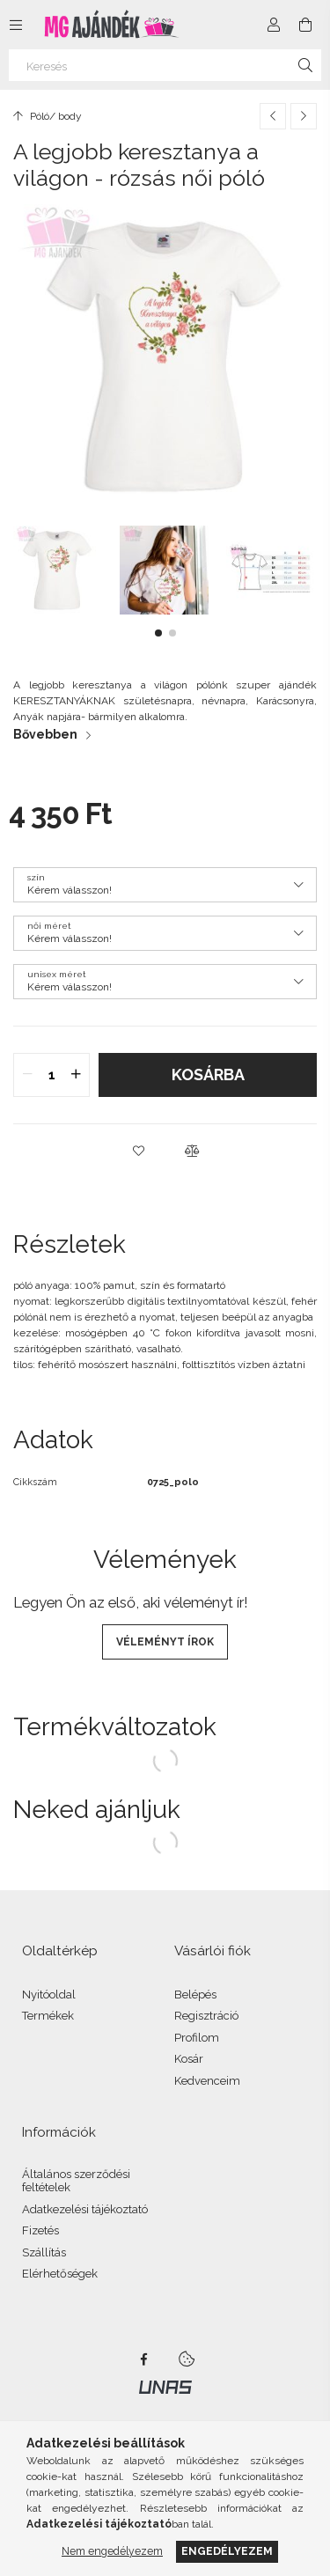 The image size is (330, 2576). What do you see at coordinates (48, 2015) in the screenshot?
I see `Termékek` at bounding box center [48, 2015].